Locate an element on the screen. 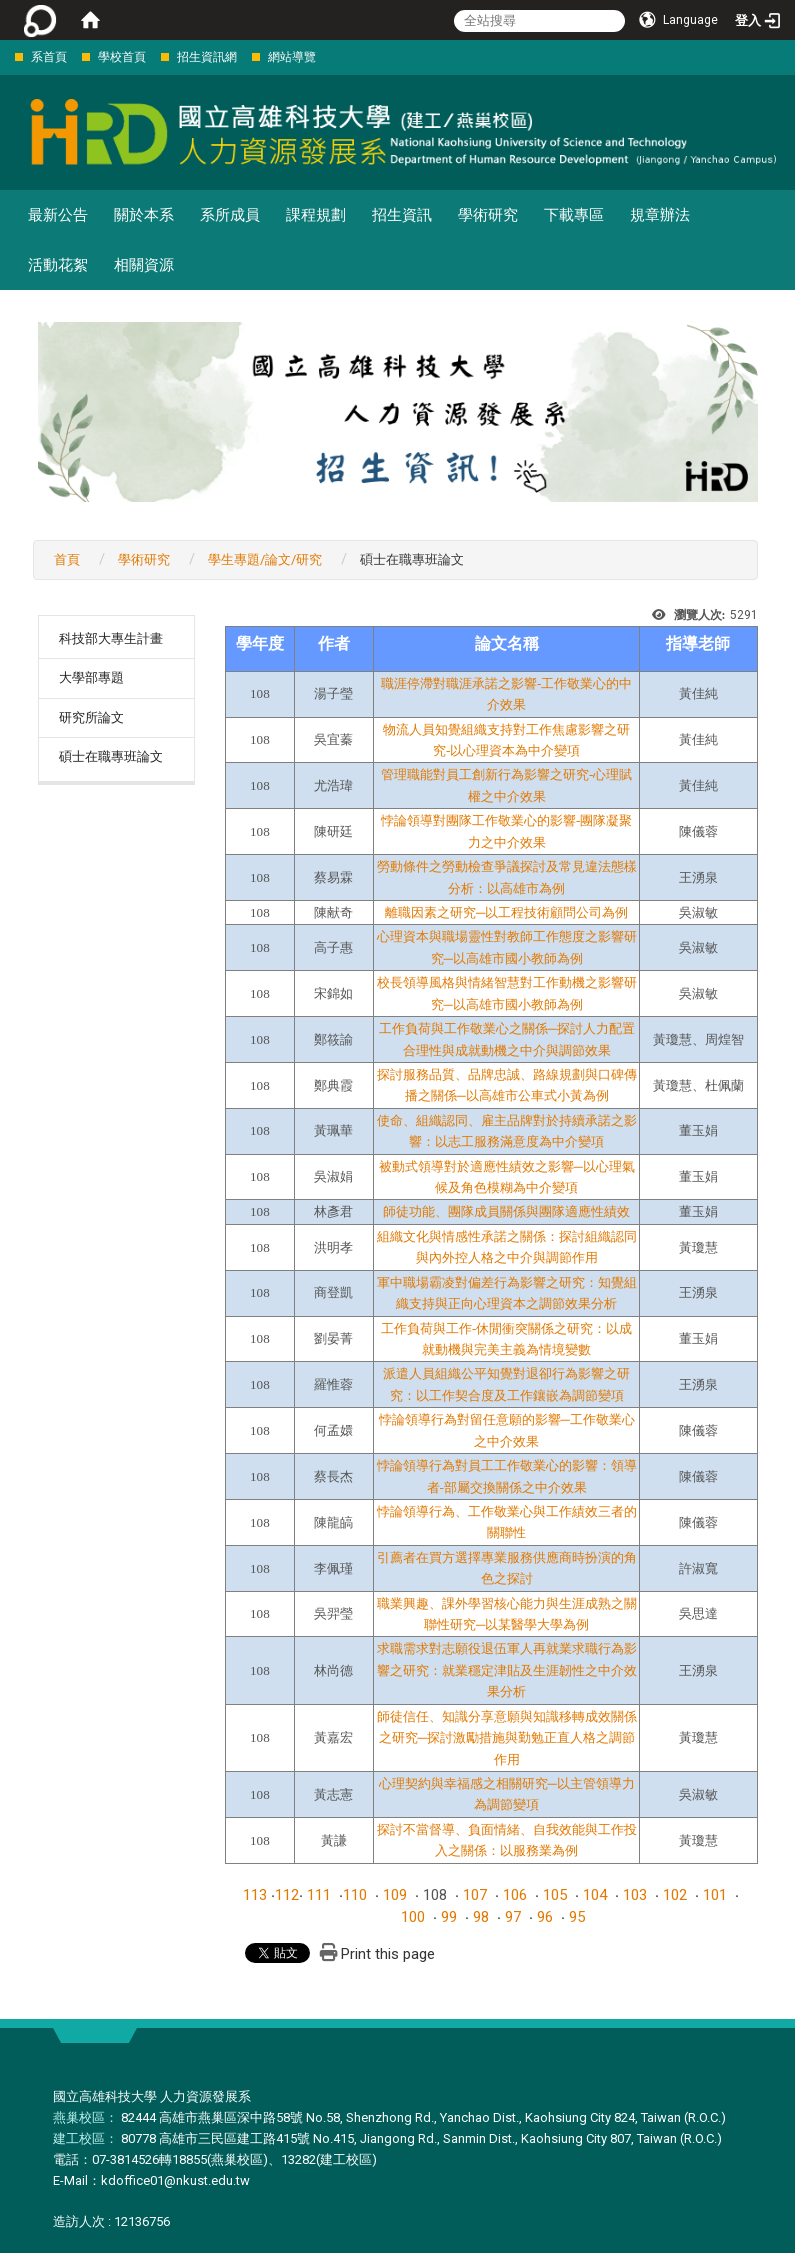  規章辦法 is located at coordinates (660, 215).